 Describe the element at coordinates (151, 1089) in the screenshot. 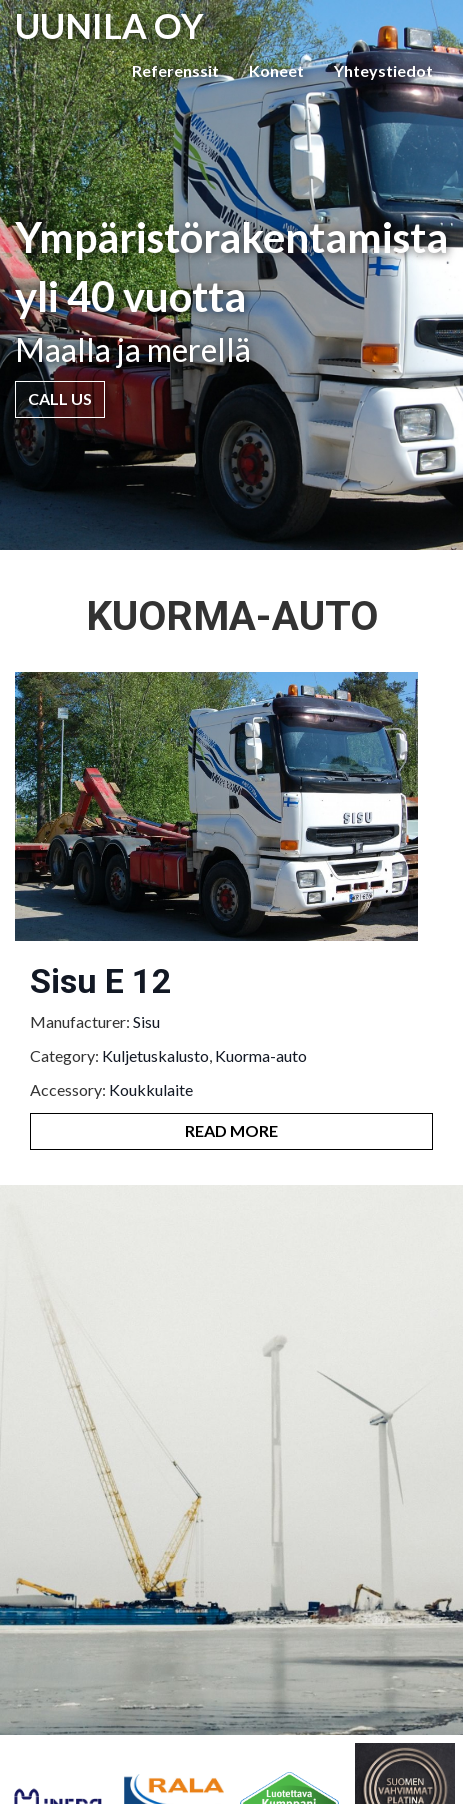

I see `Koukkulaite` at that location.